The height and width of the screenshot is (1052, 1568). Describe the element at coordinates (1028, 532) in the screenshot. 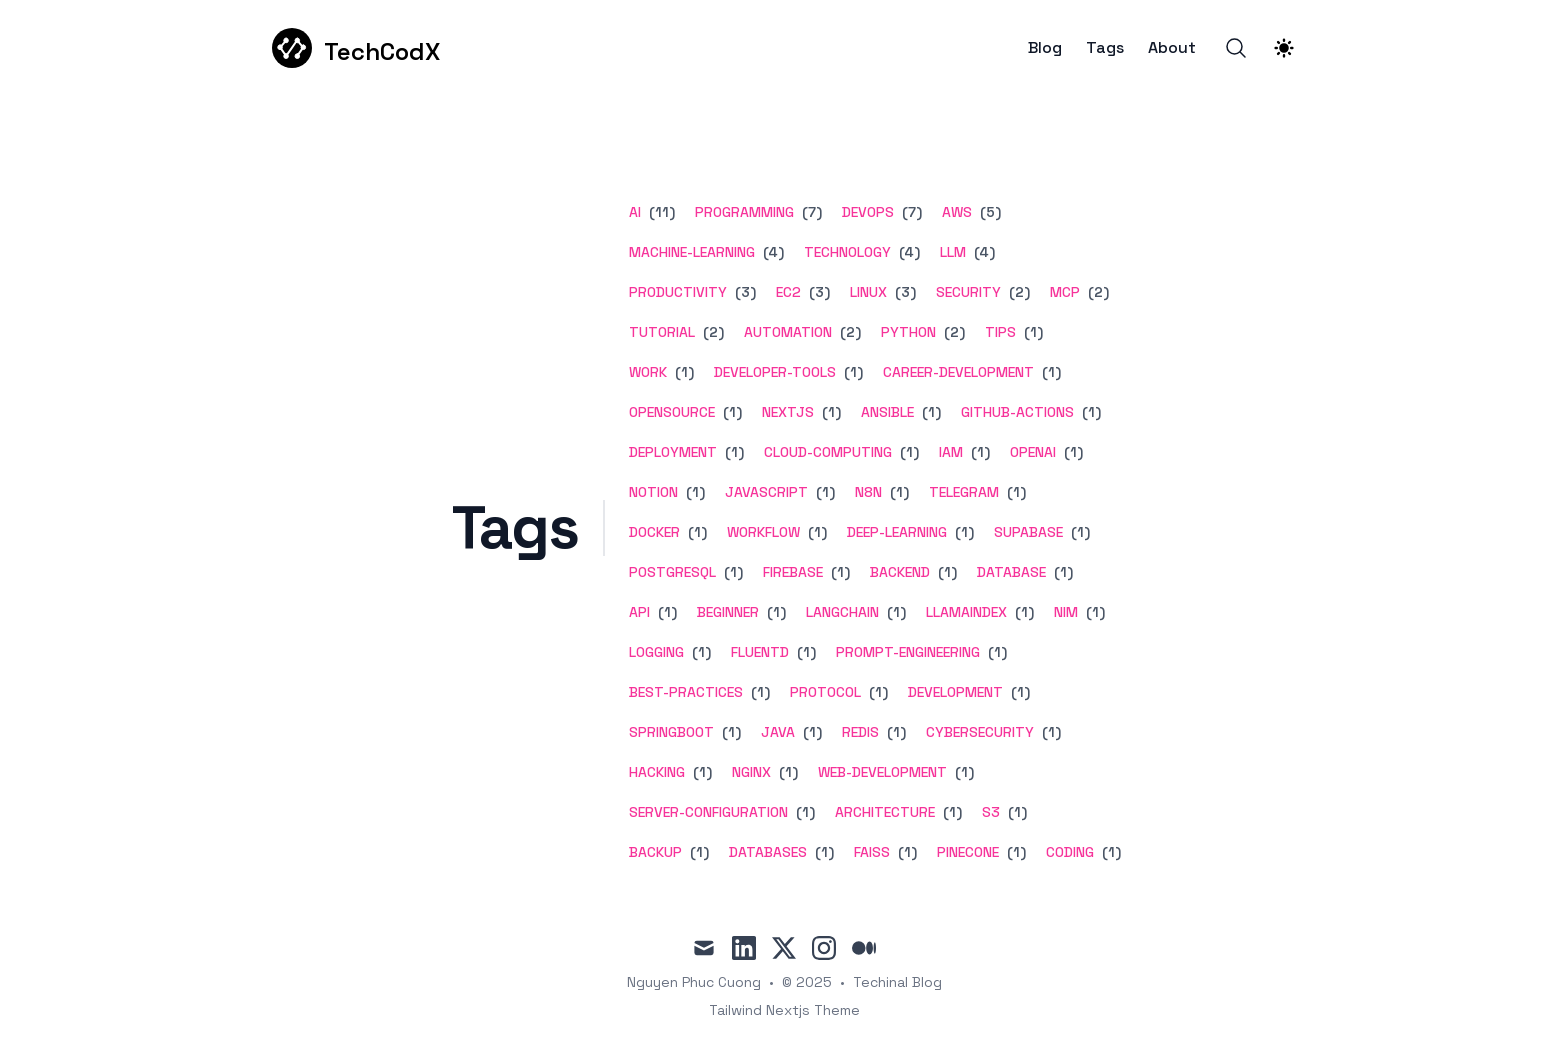

I see `supabase` at that location.